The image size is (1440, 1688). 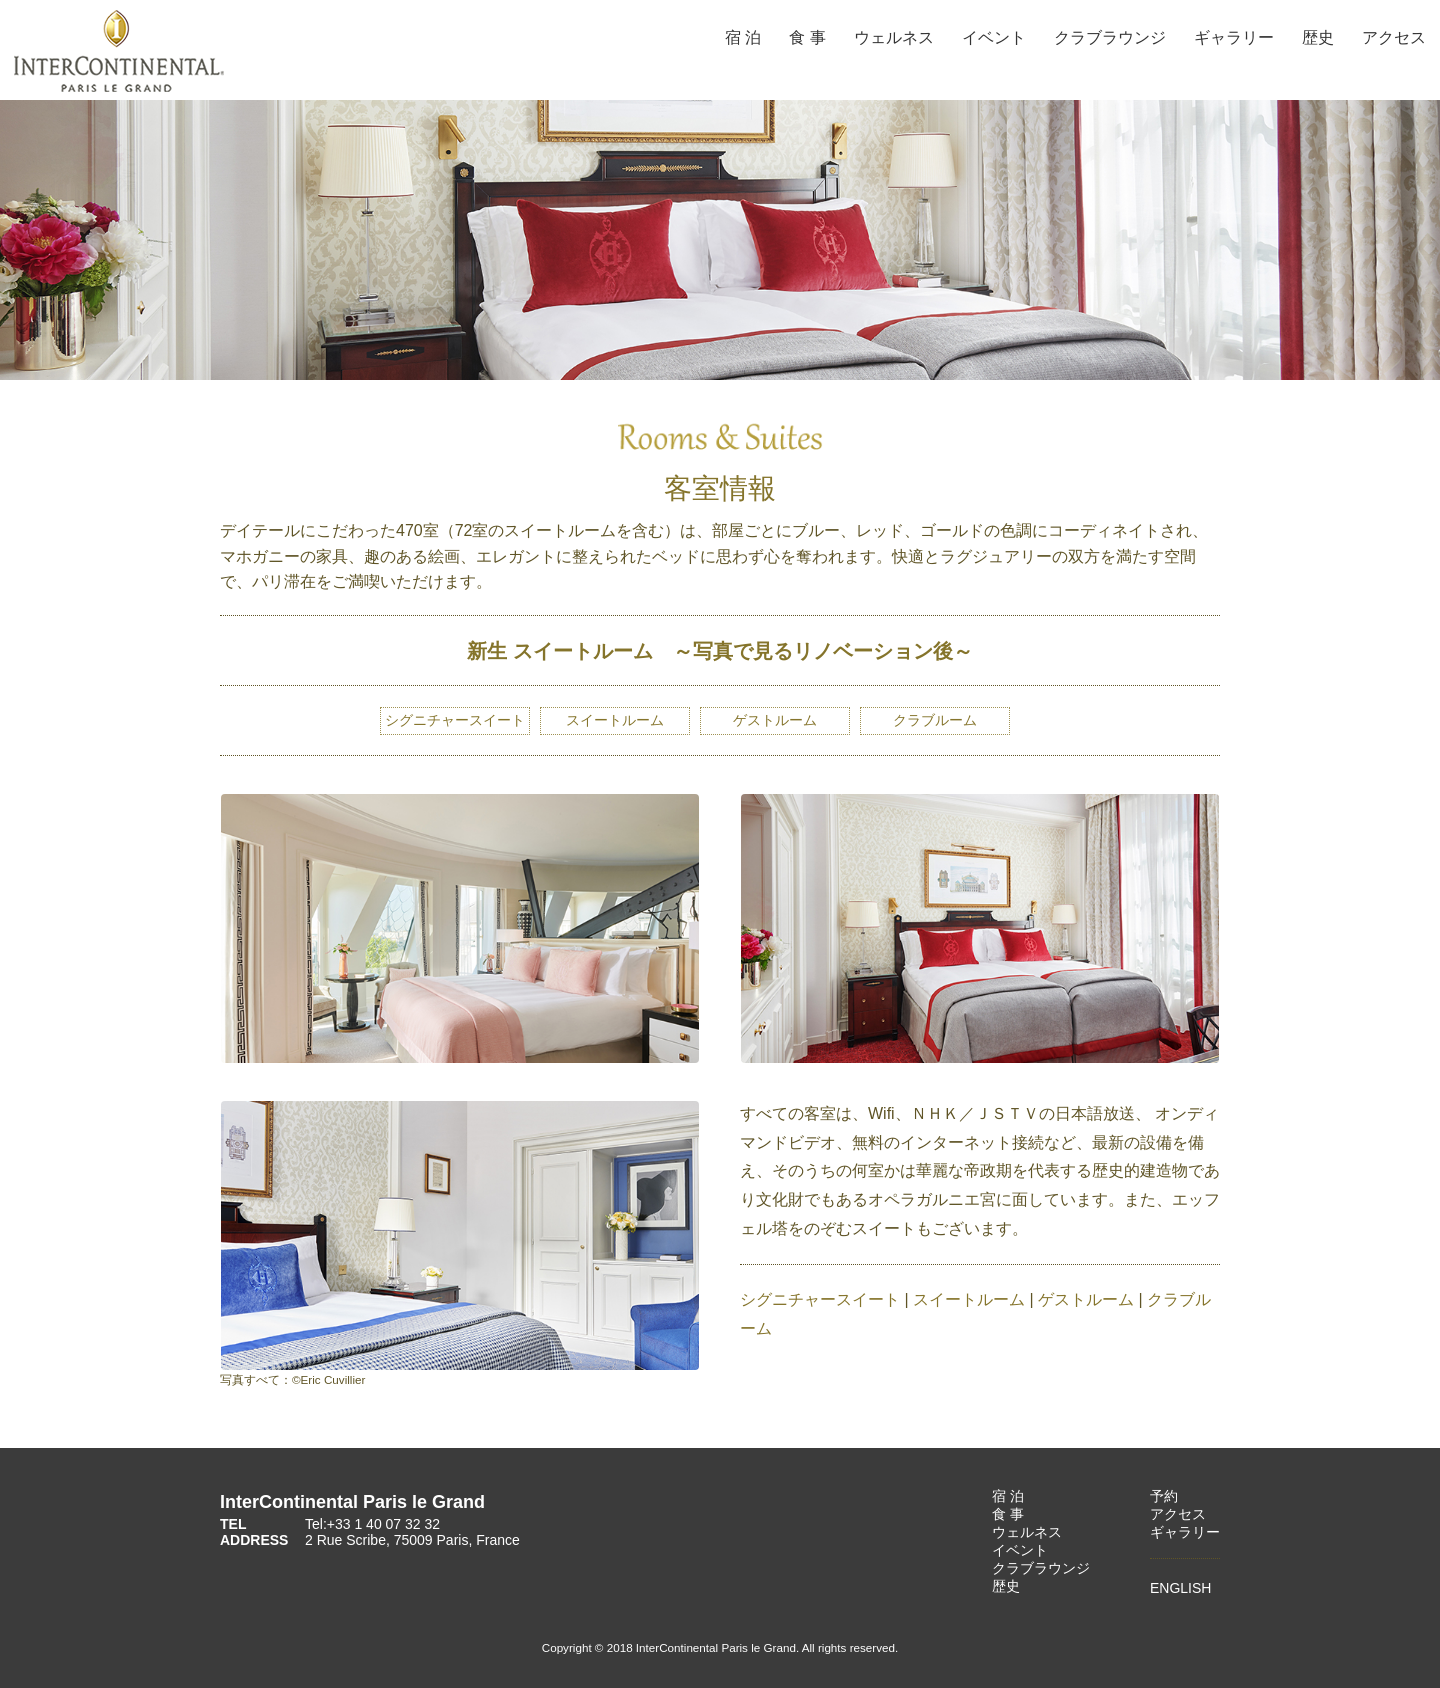 What do you see at coordinates (1234, 37) in the screenshot?
I see `ギャラリー` at bounding box center [1234, 37].